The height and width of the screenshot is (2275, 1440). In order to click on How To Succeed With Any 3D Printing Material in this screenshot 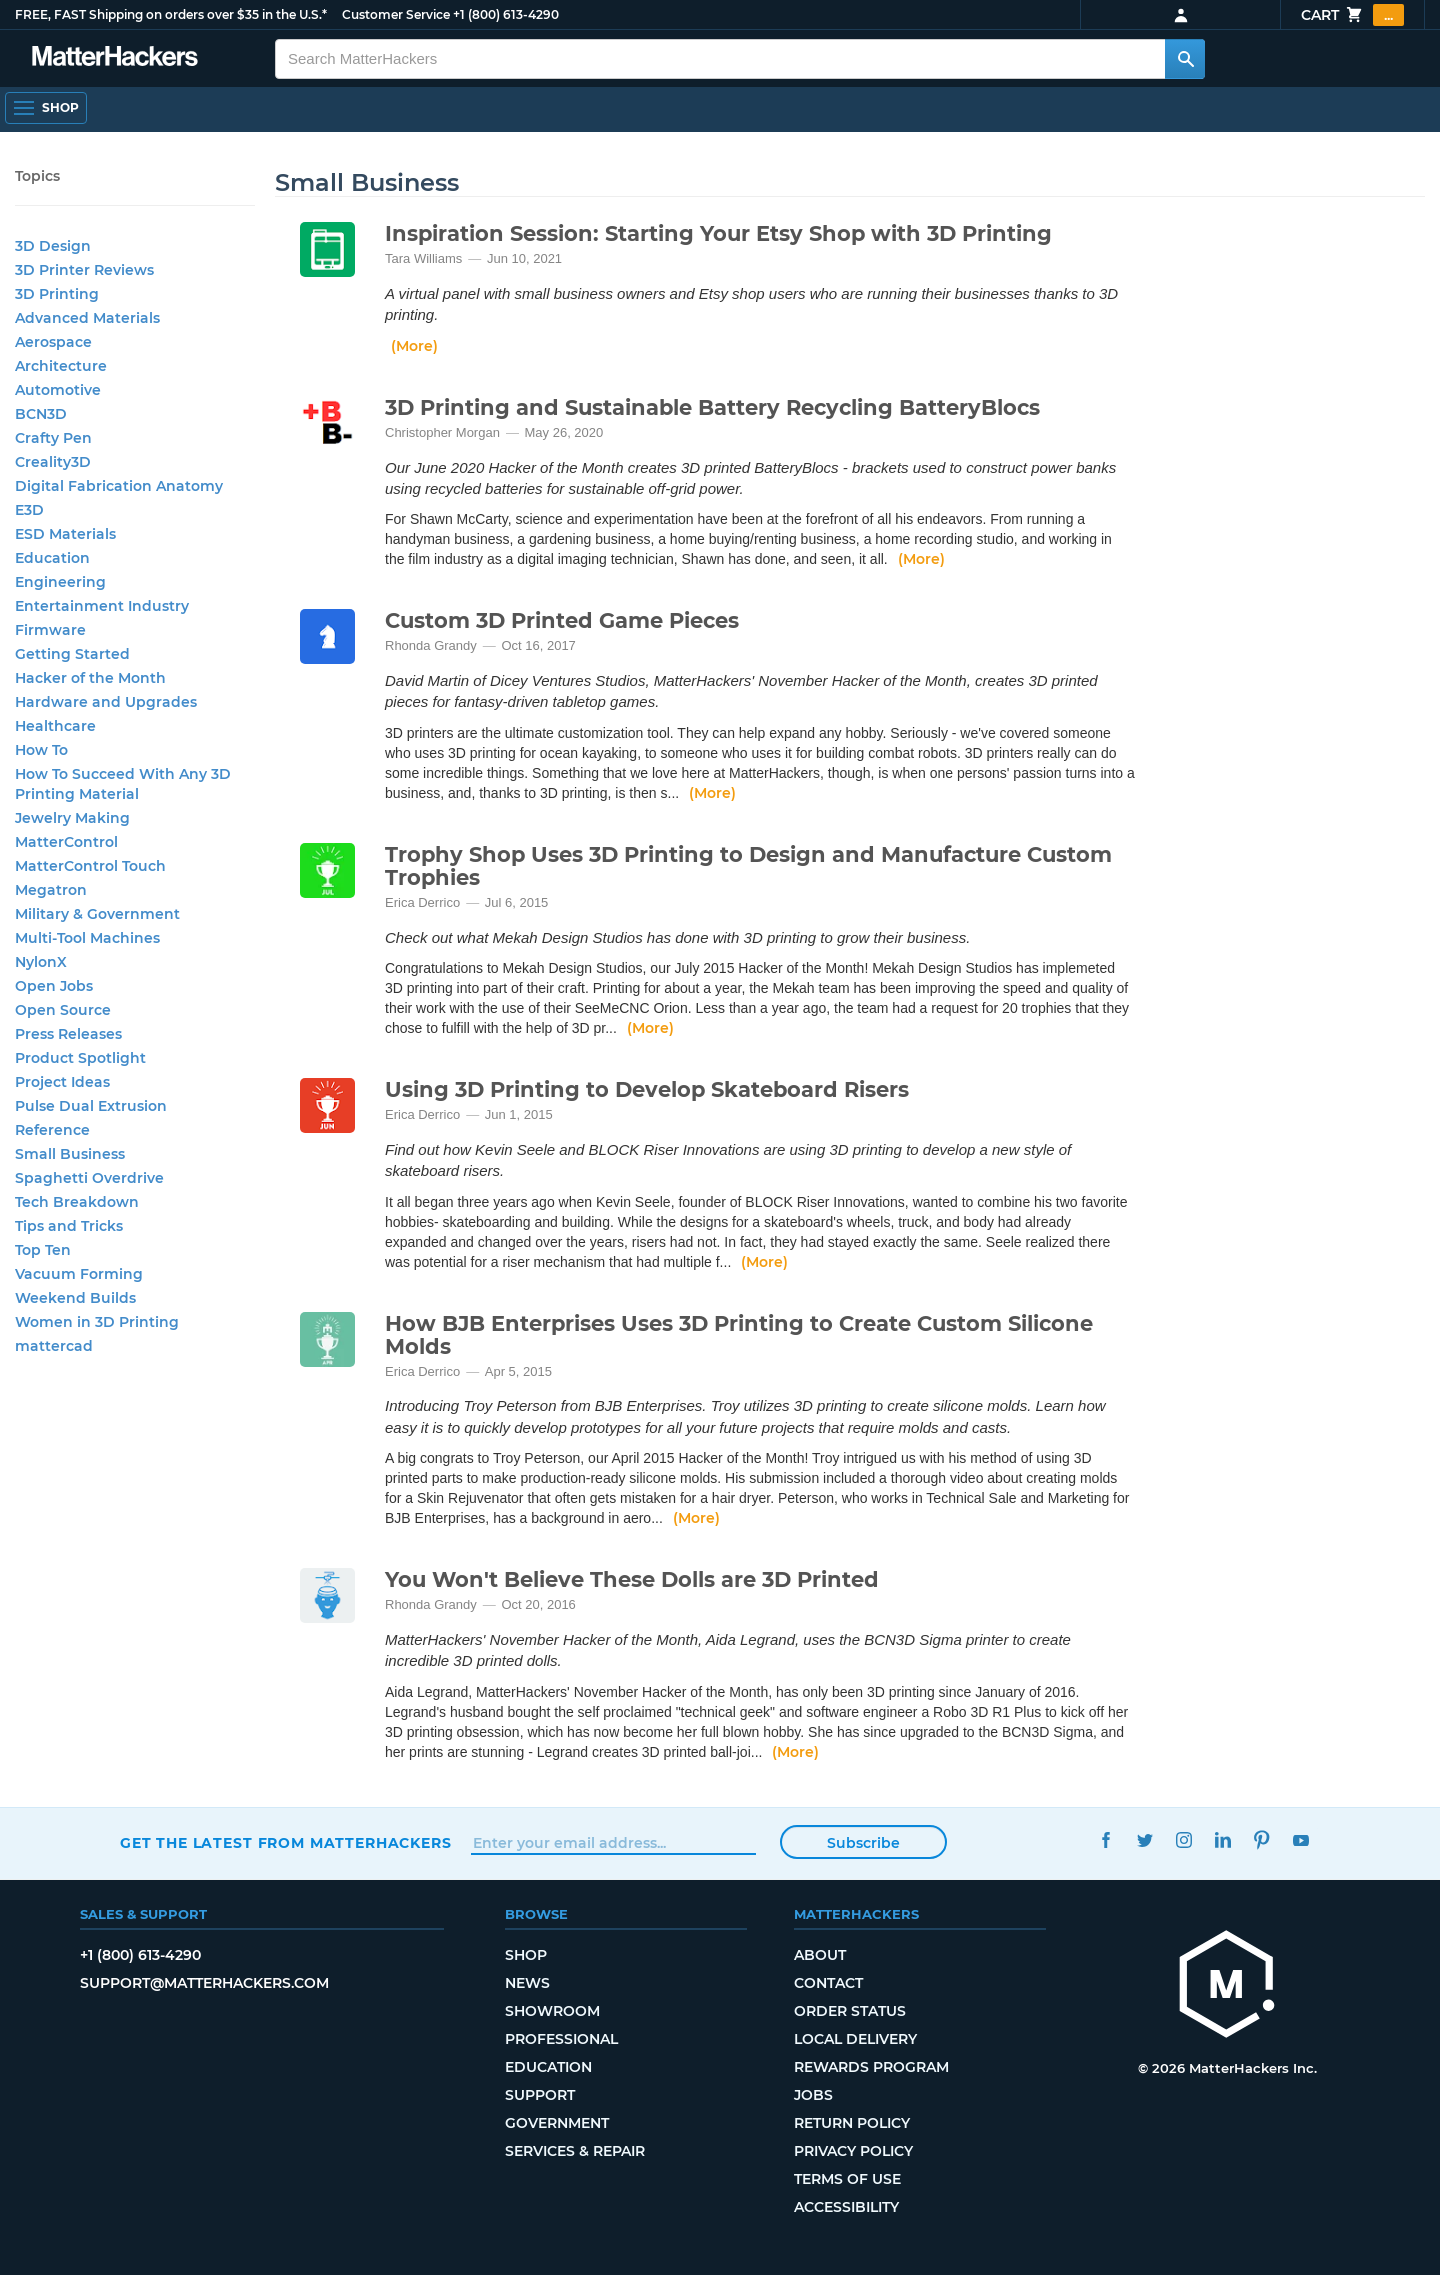, I will do `click(123, 784)`.